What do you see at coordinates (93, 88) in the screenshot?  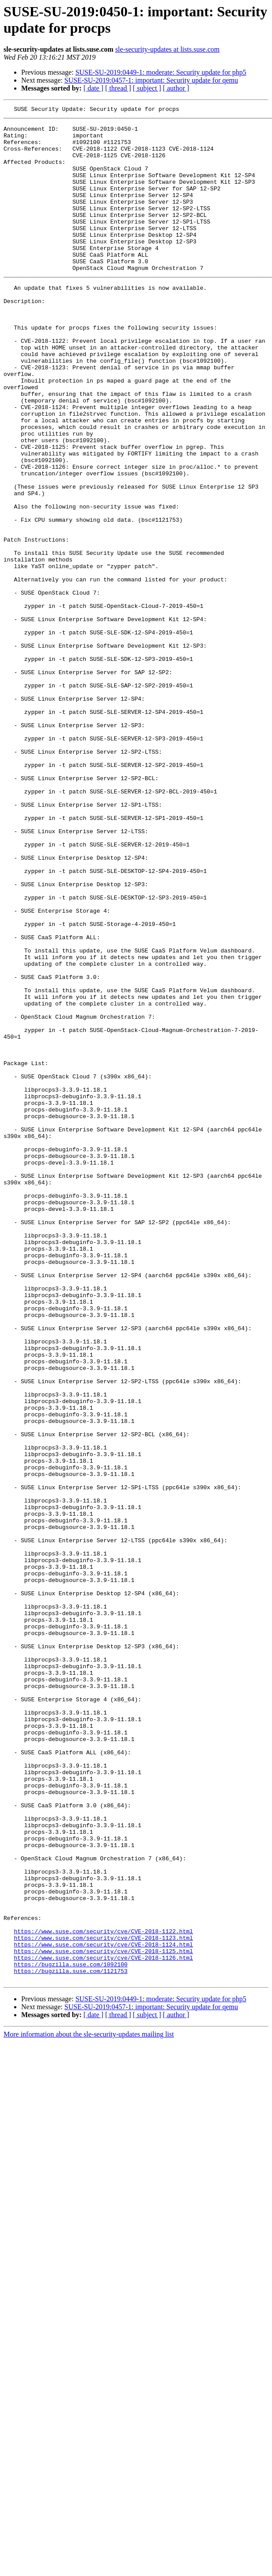 I see `[ date ]` at bounding box center [93, 88].